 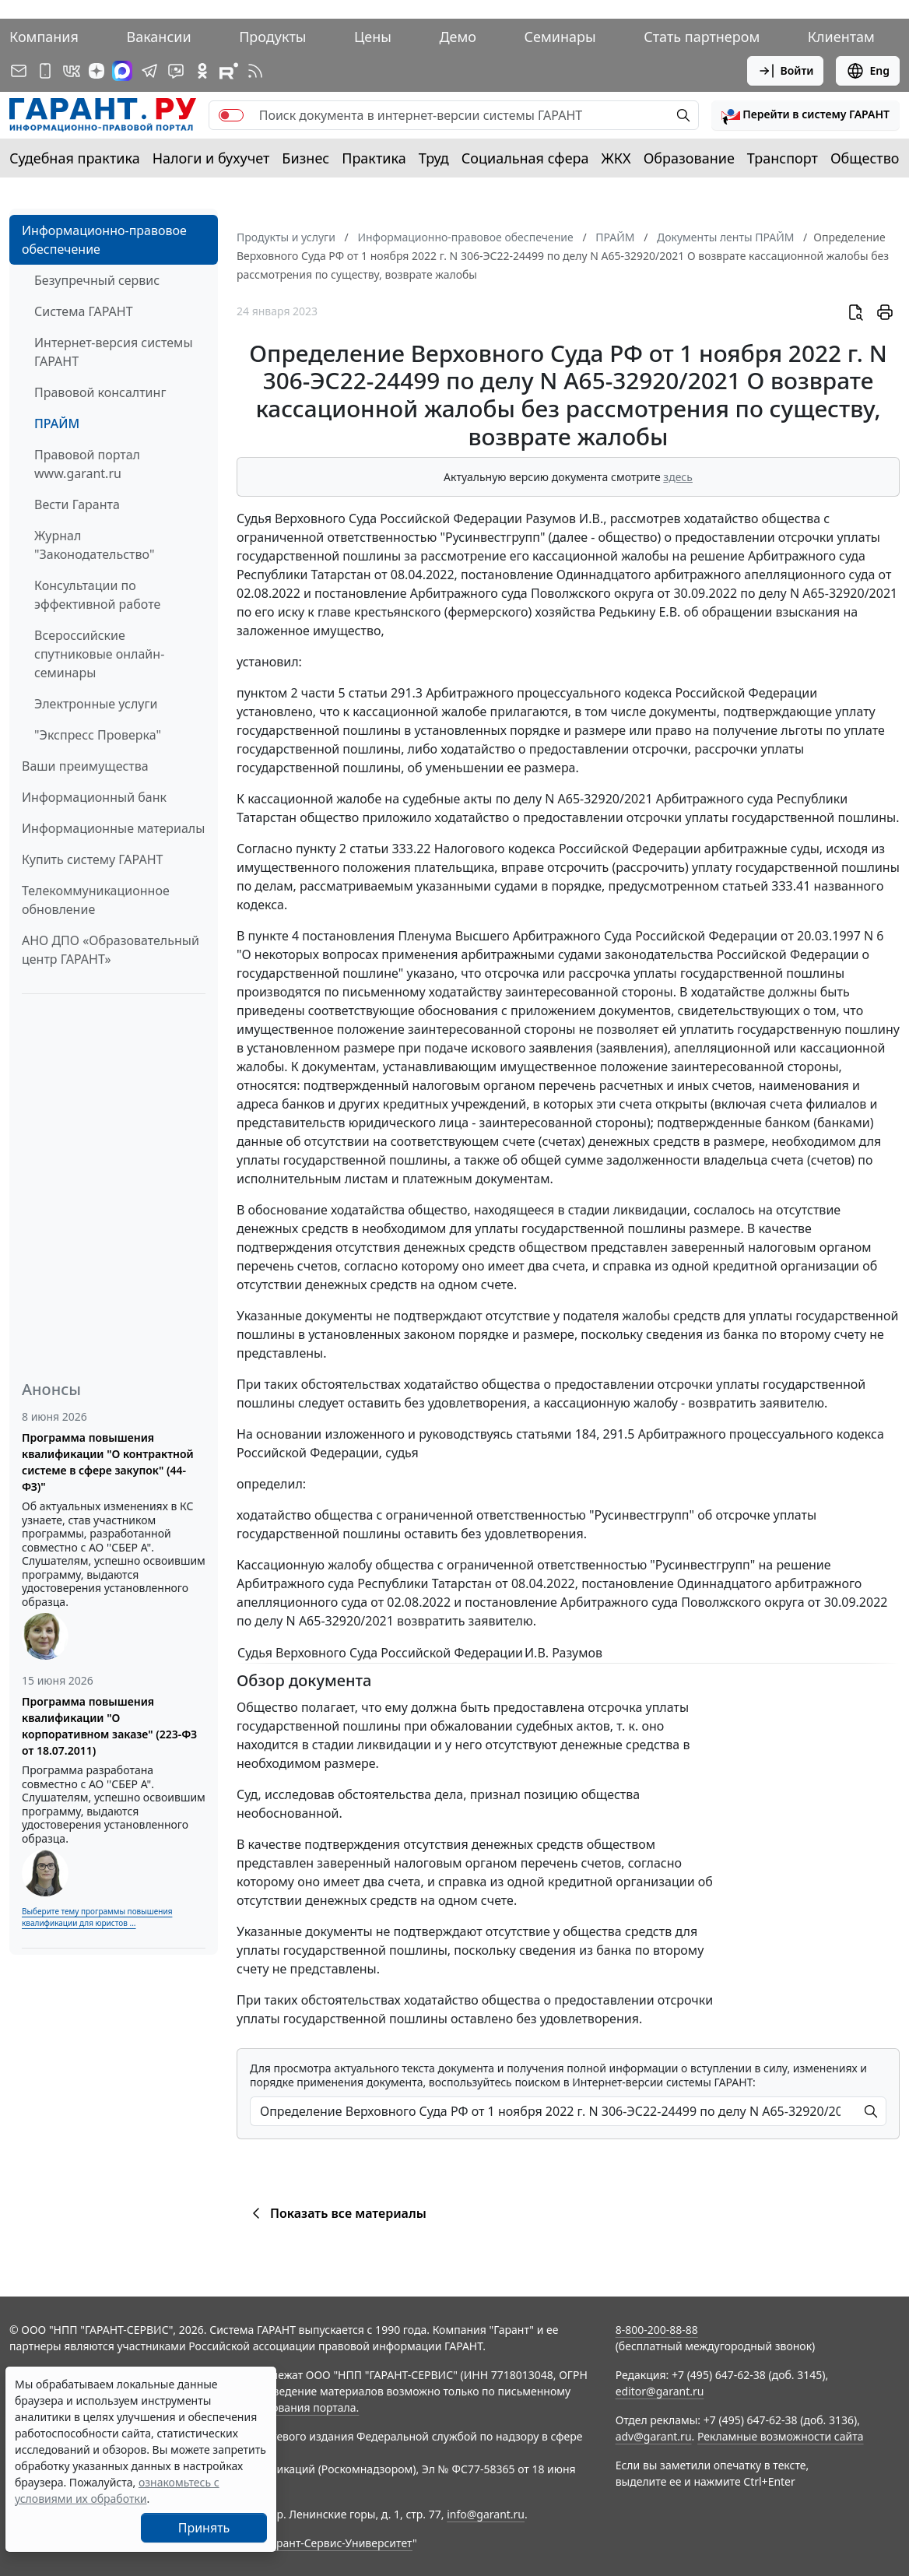 What do you see at coordinates (338, 2543) in the screenshot?
I see `Гарант-Сервис-Университет` at bounding box center [338, 2543].